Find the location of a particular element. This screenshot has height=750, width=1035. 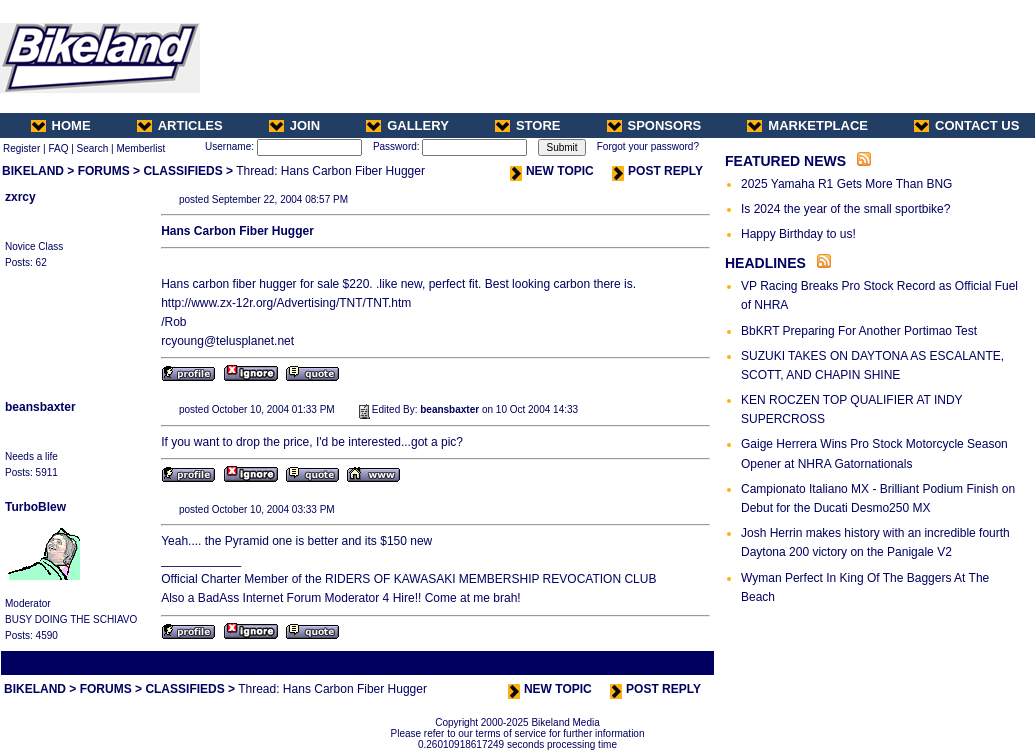

Memberlist is located at coordinates (140, 148).